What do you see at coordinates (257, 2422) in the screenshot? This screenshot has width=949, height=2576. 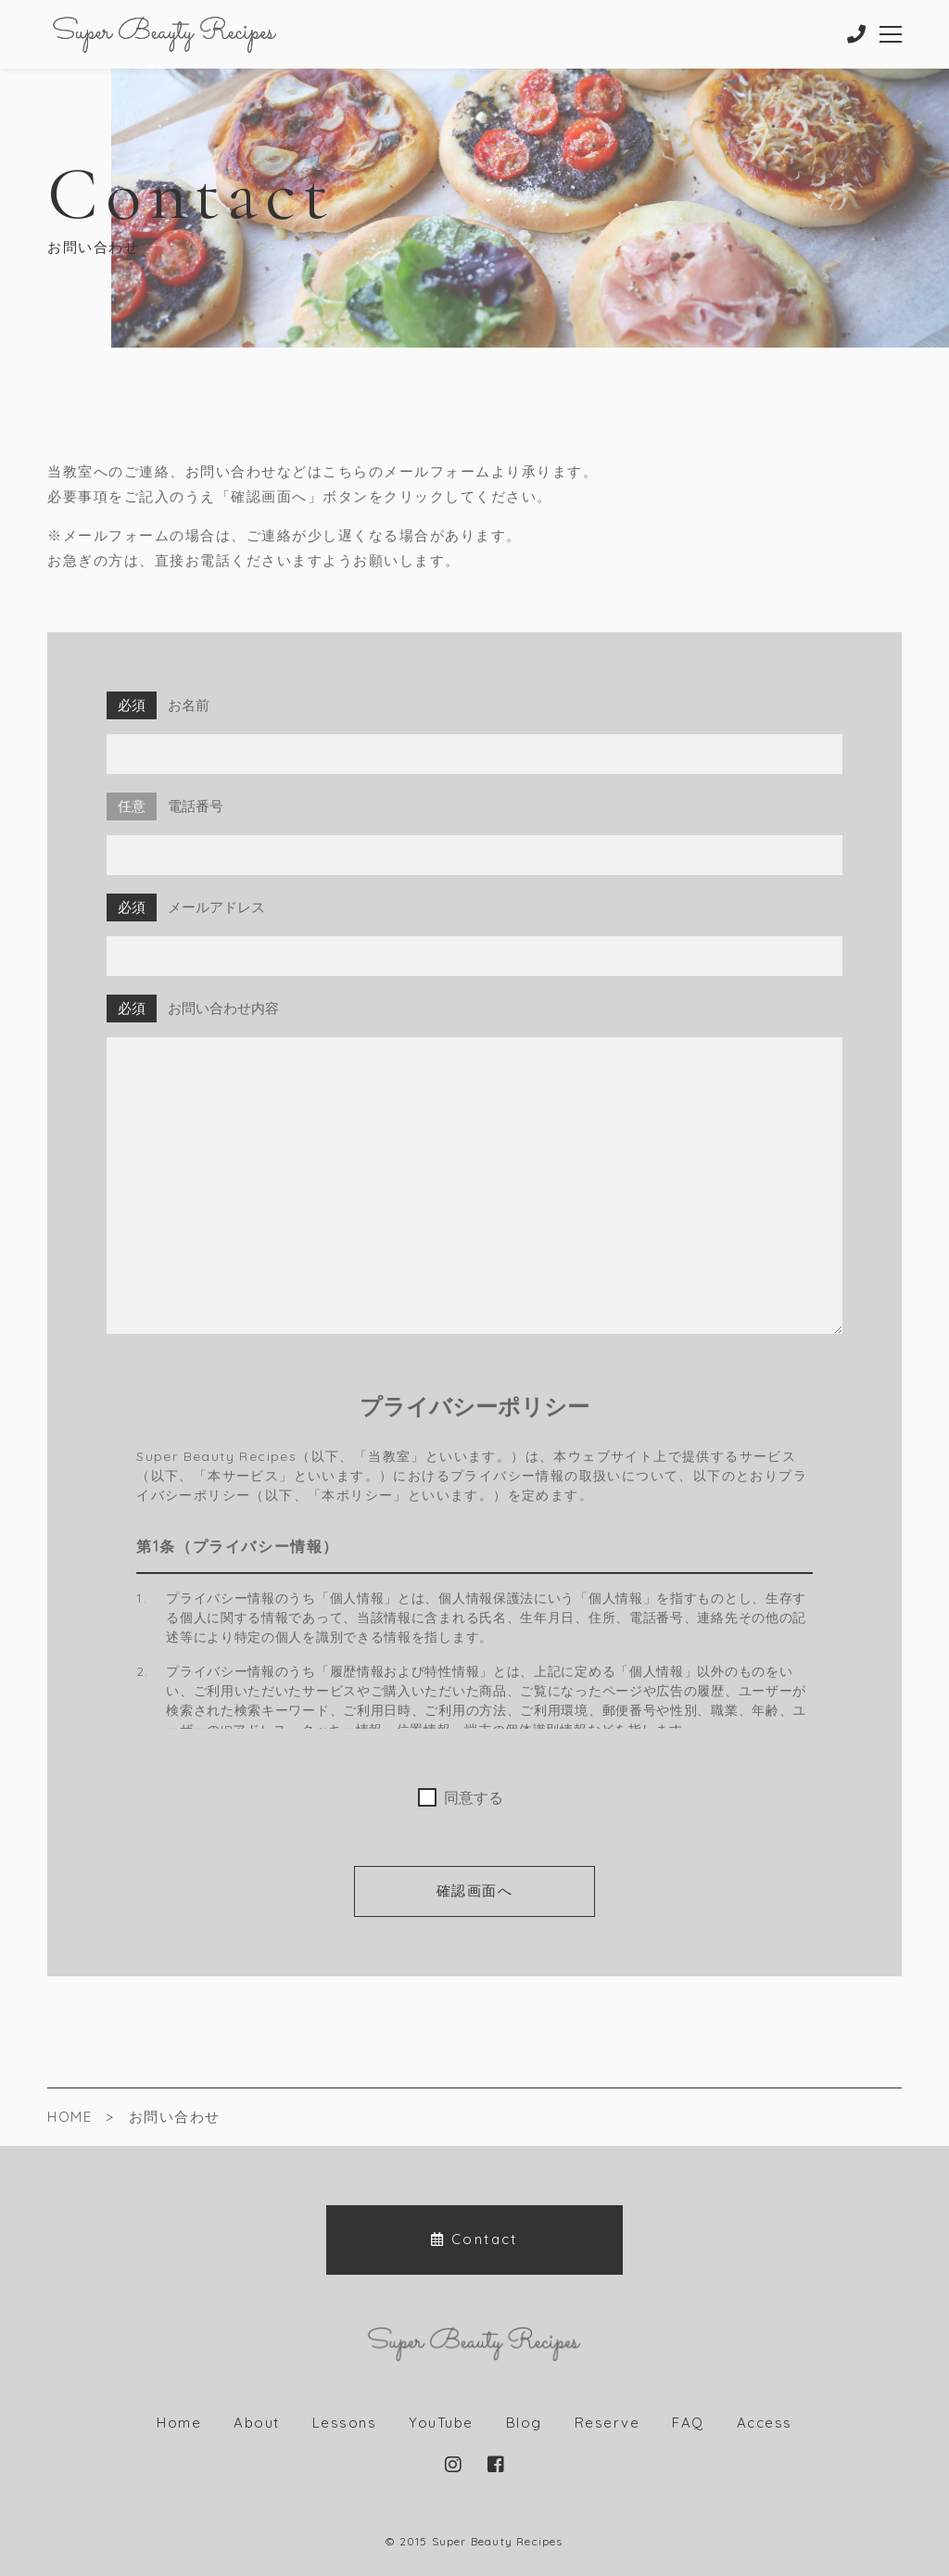 I see `About` at bounding box center [257, 2422].